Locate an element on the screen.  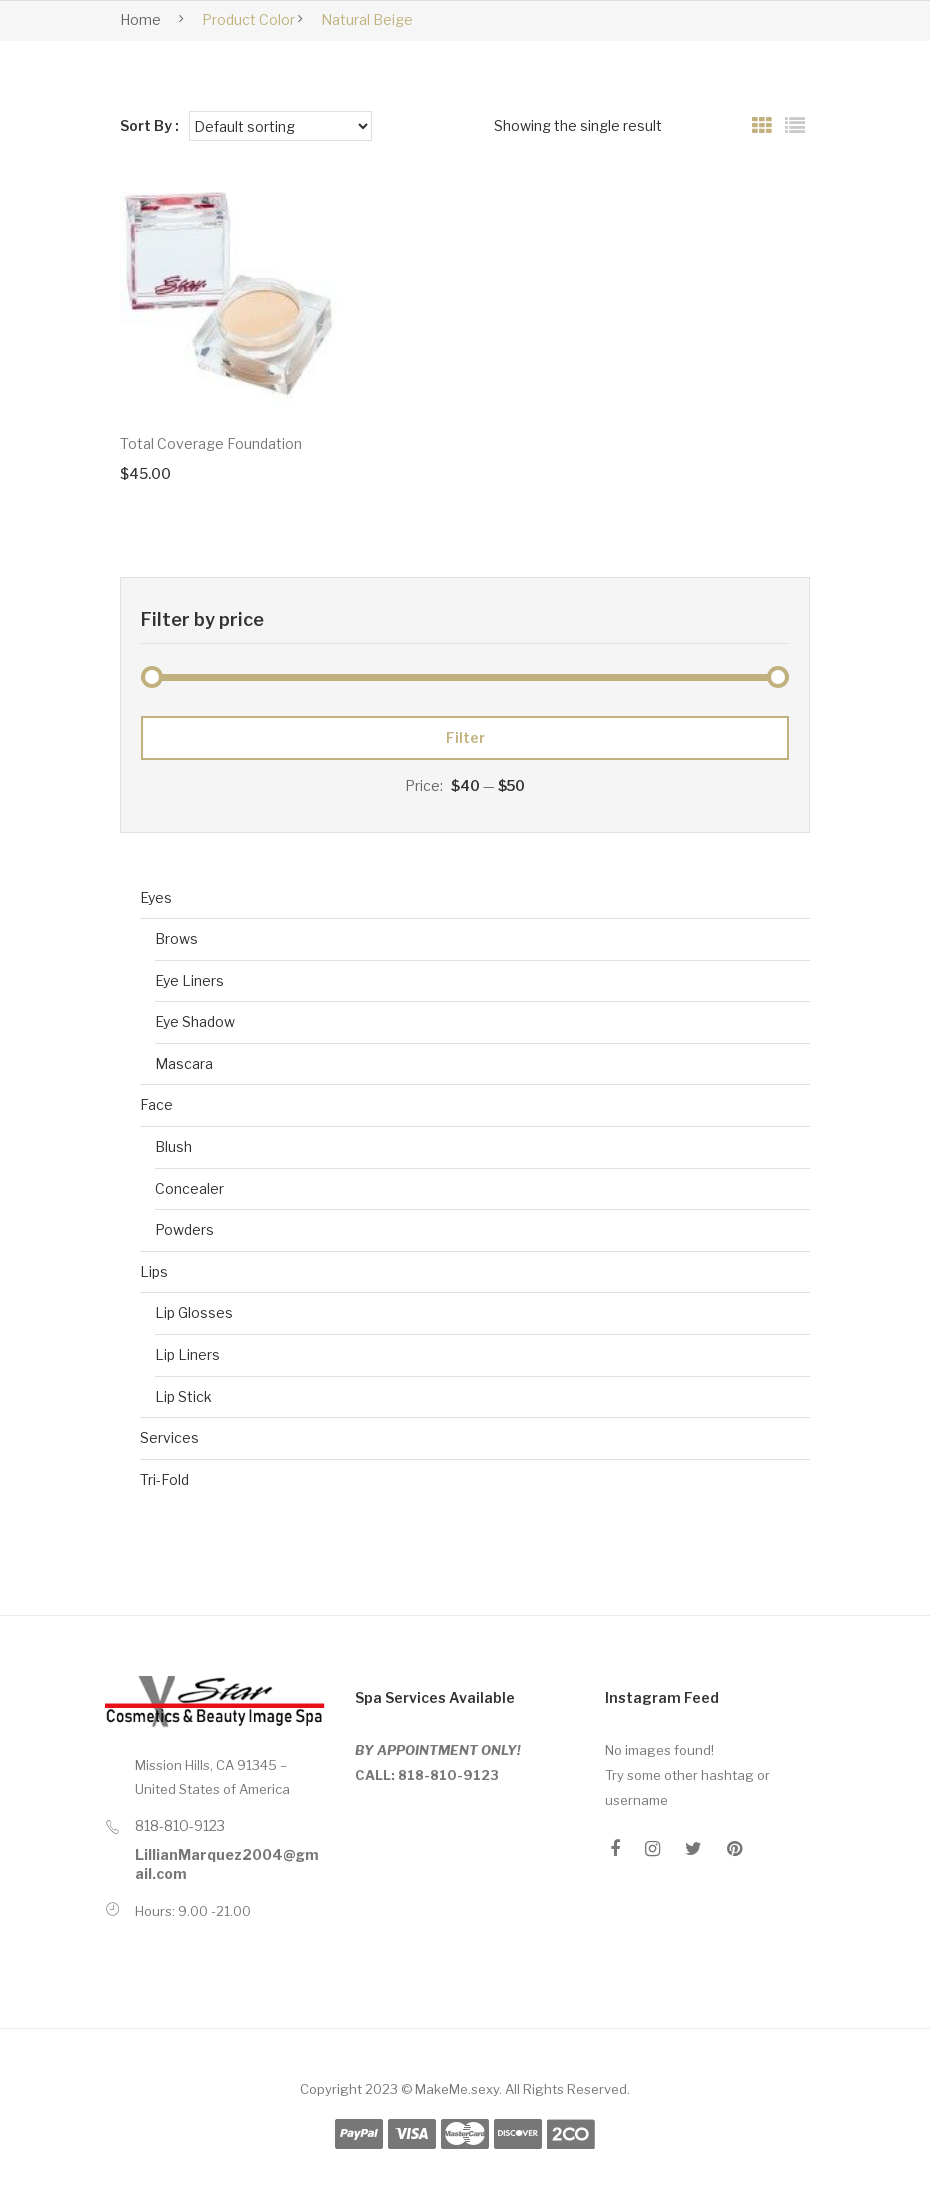
Lip Glosses is located at coordinates (194, 1312).